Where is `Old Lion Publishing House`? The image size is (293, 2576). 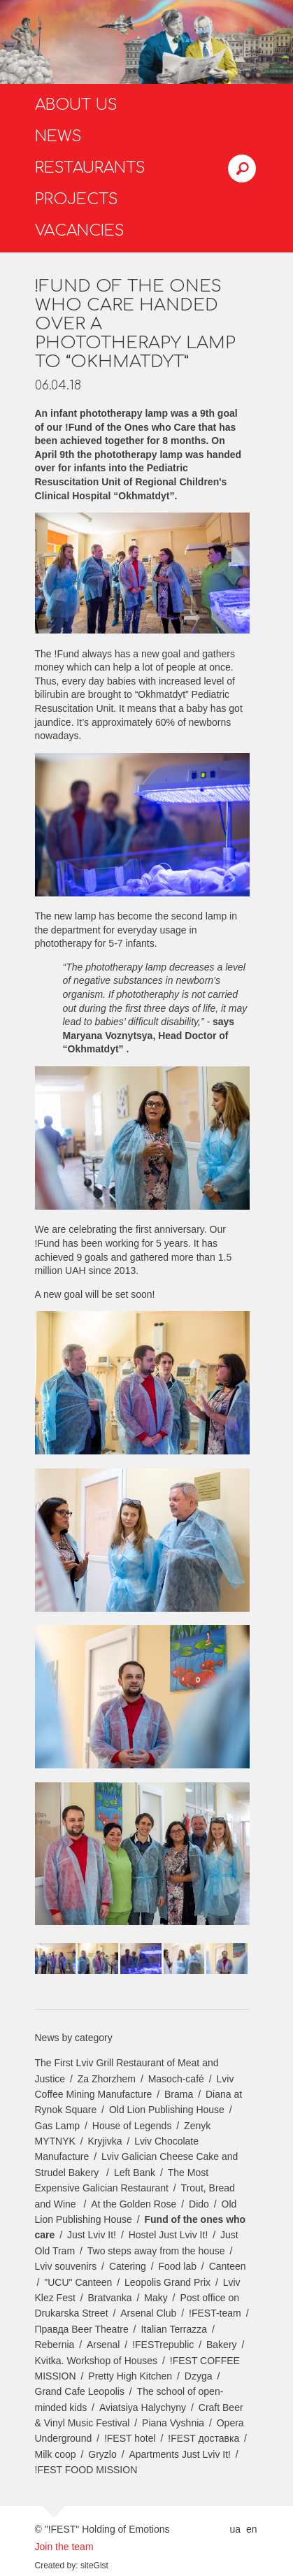 Old Lion Publishing House is located at coordinates (166, 2109).